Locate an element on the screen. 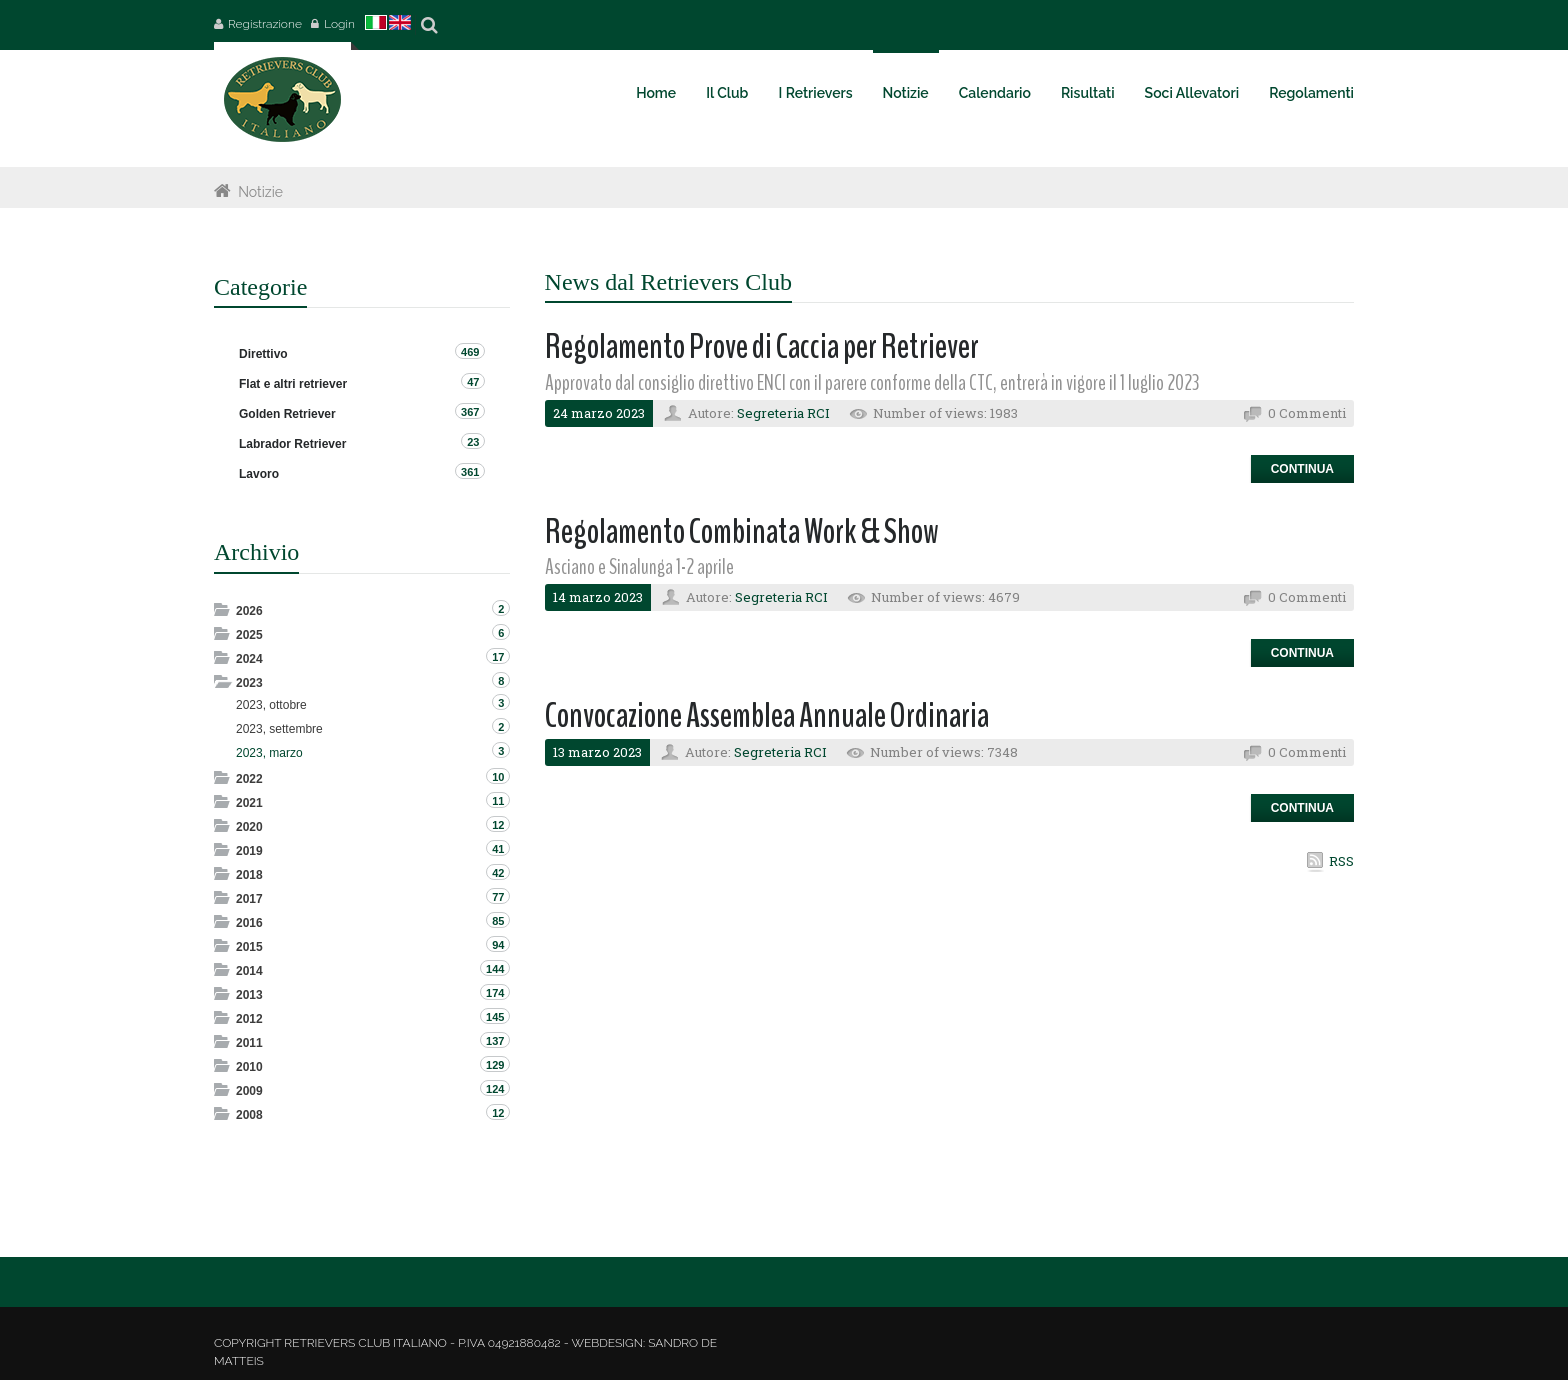 Image resolution: width=1568 pixels, height=1380 pixels. 2013 is located at coordinates (249, 995).